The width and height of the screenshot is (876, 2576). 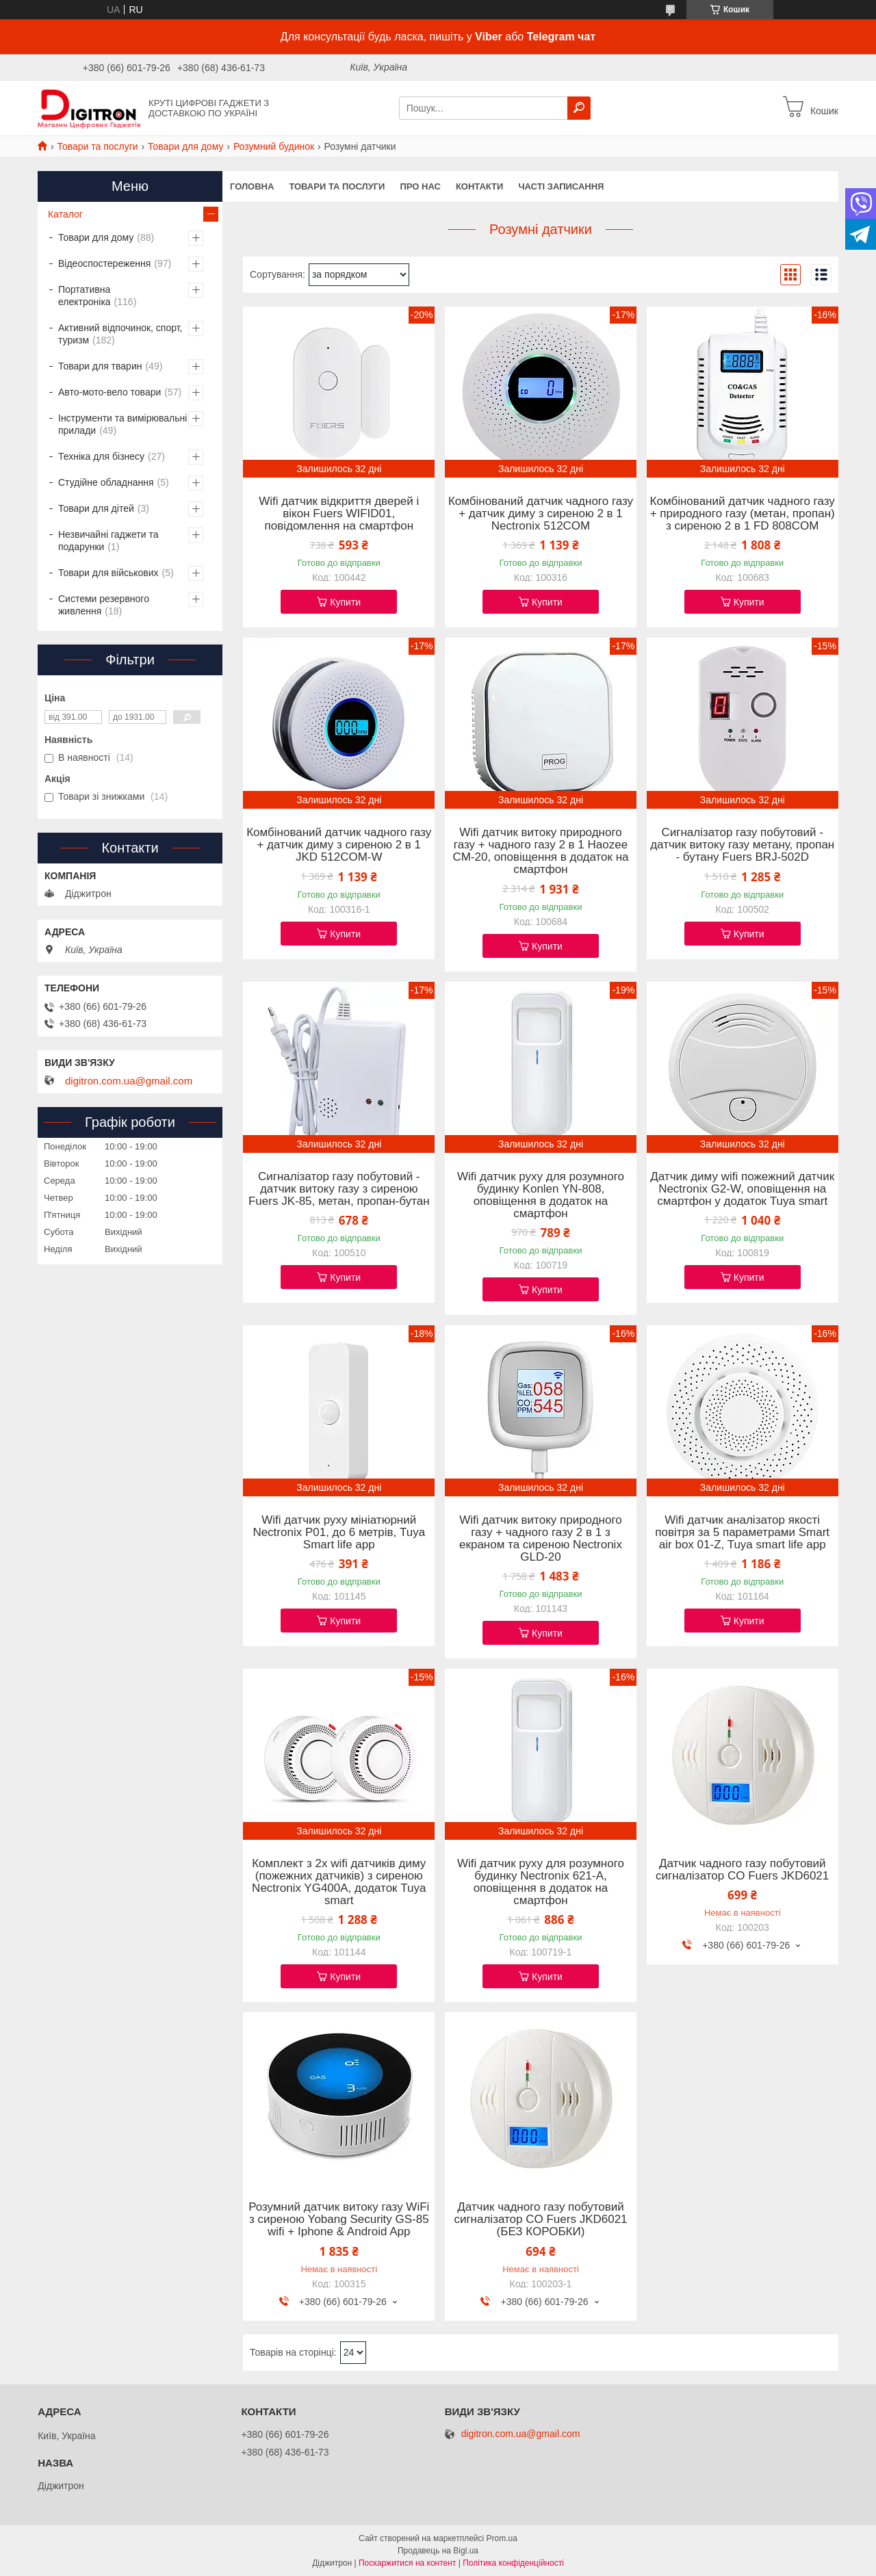 I want to click on Комбінований датчик чадного газу + датчик диму з сиреною 2 в 1 JKD 512COM-W, so click(x=338, y=845).